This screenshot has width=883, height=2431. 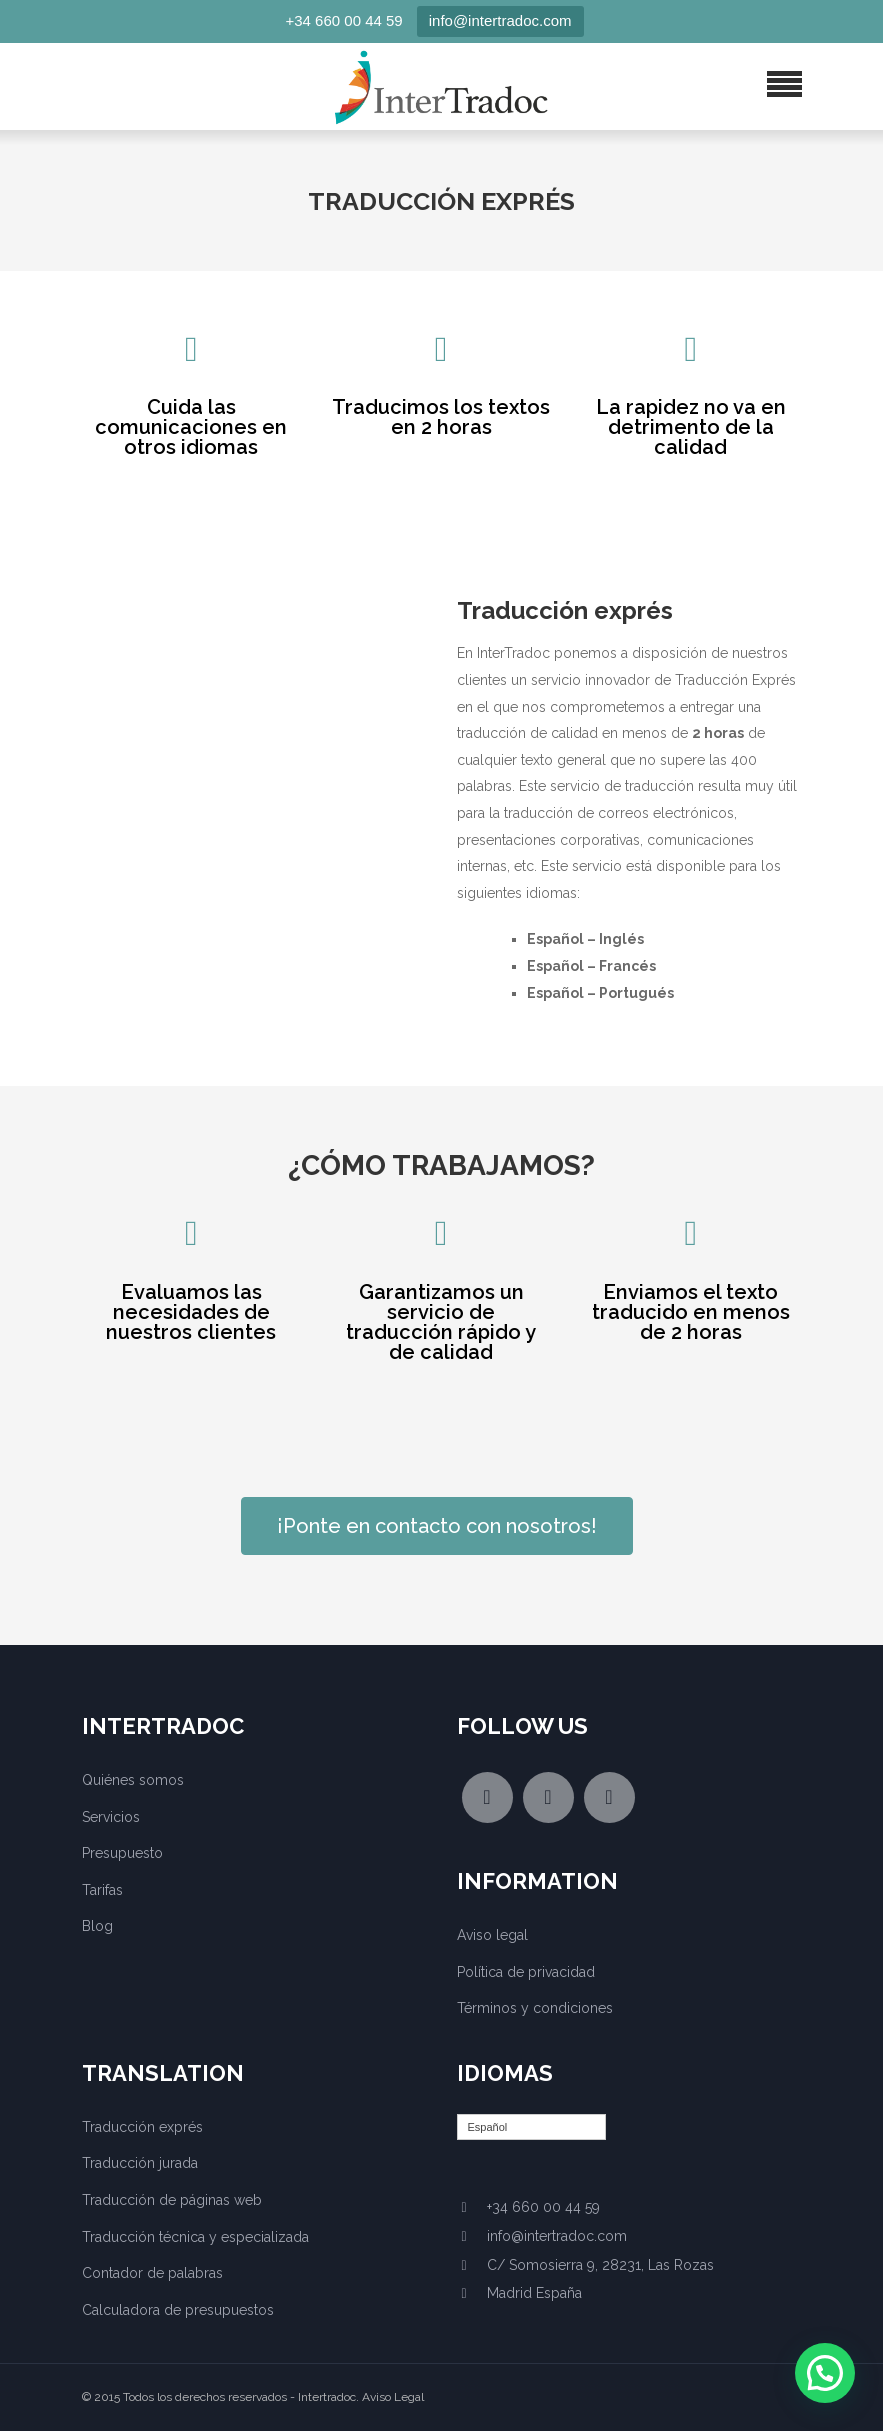 I want to click on Traducción técnica y especializada, so click(x=195, y=2237).